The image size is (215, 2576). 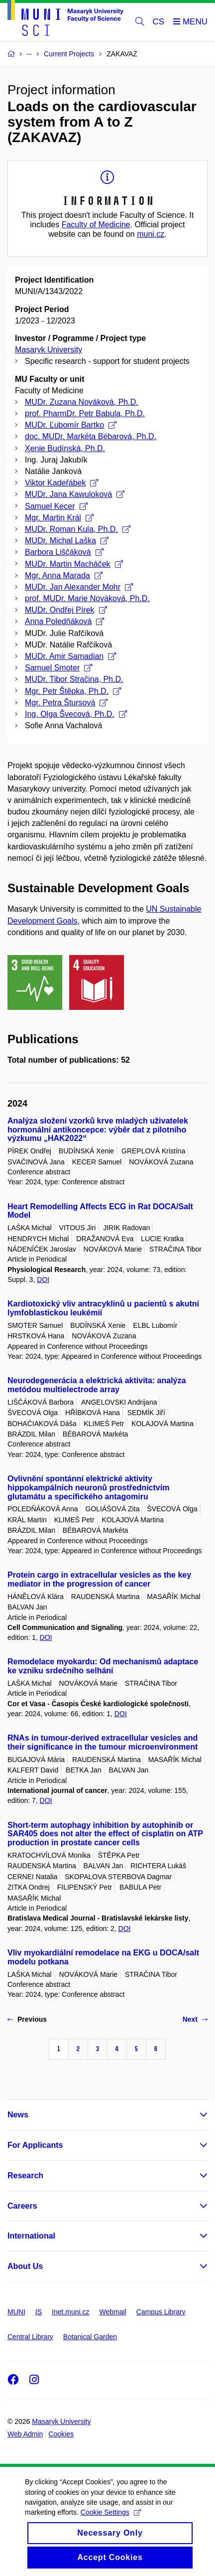 What do you see at coordinates (30, 2337) in the screenshot?
I see `Central Library` at bounding box center [30, 2337].